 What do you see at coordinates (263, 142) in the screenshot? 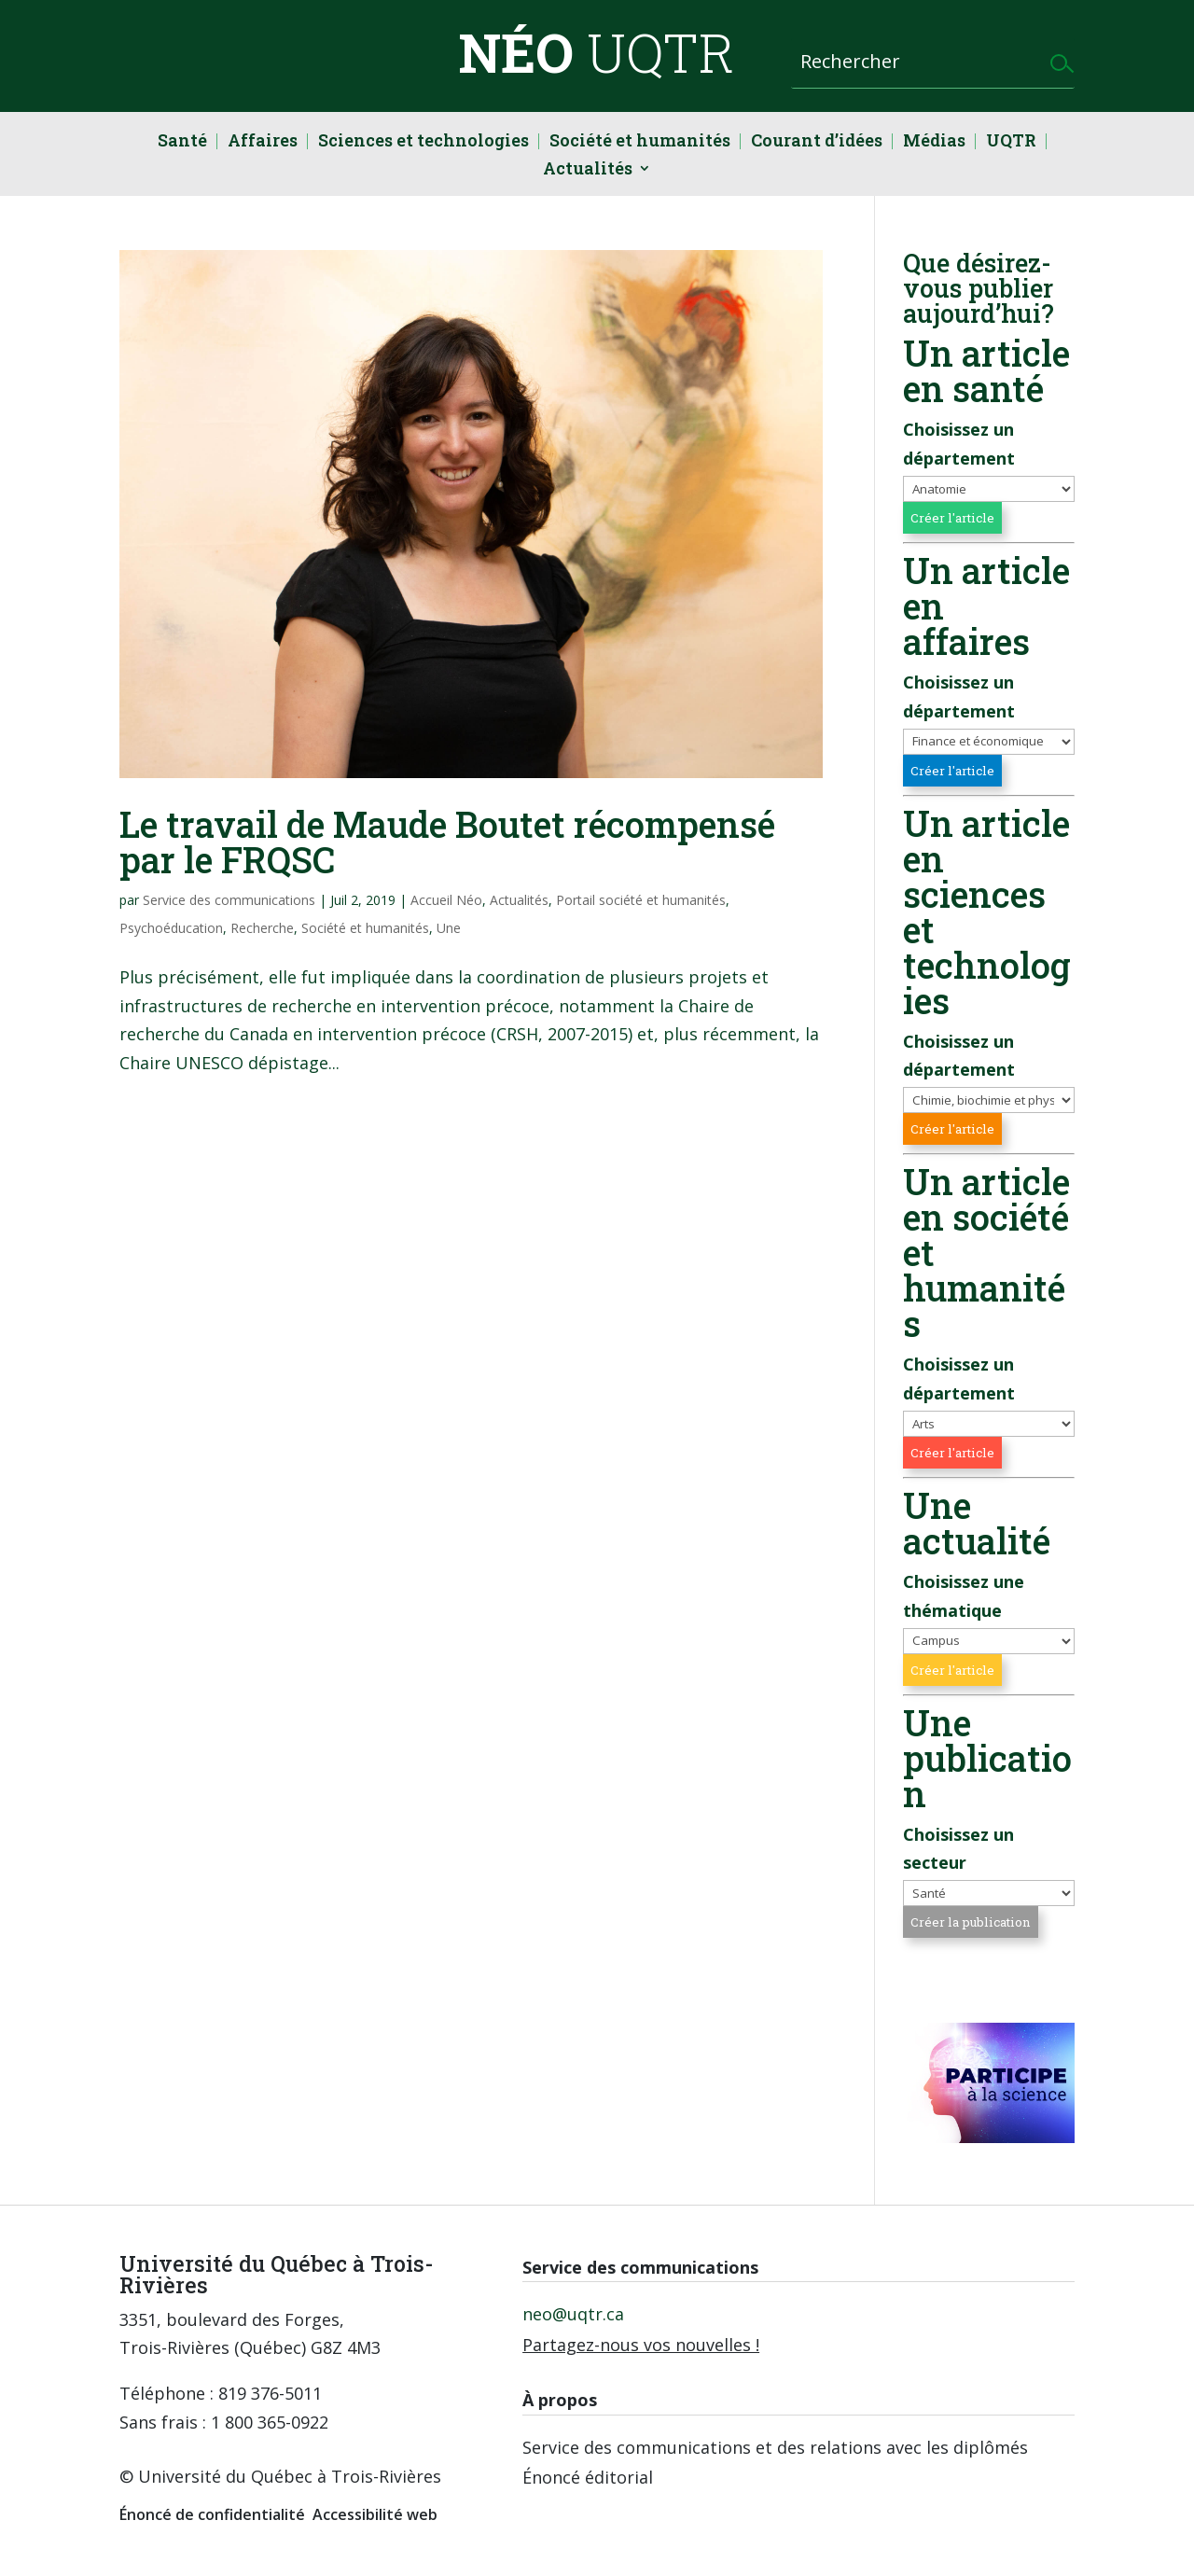
I see `Affaires` at bounding box center [263, 142].